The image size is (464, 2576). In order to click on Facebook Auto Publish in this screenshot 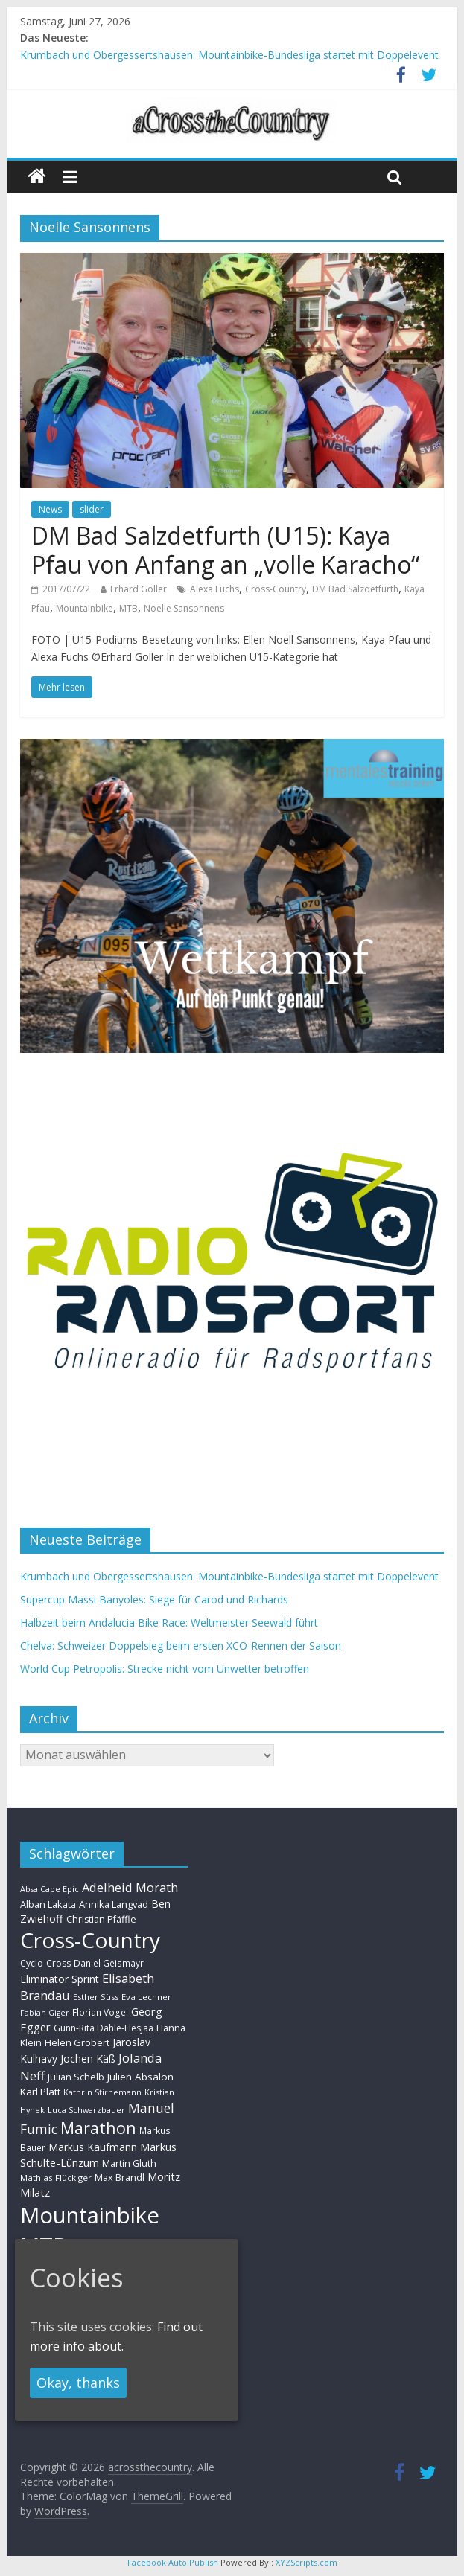, I will do `click(172, 2562)`.